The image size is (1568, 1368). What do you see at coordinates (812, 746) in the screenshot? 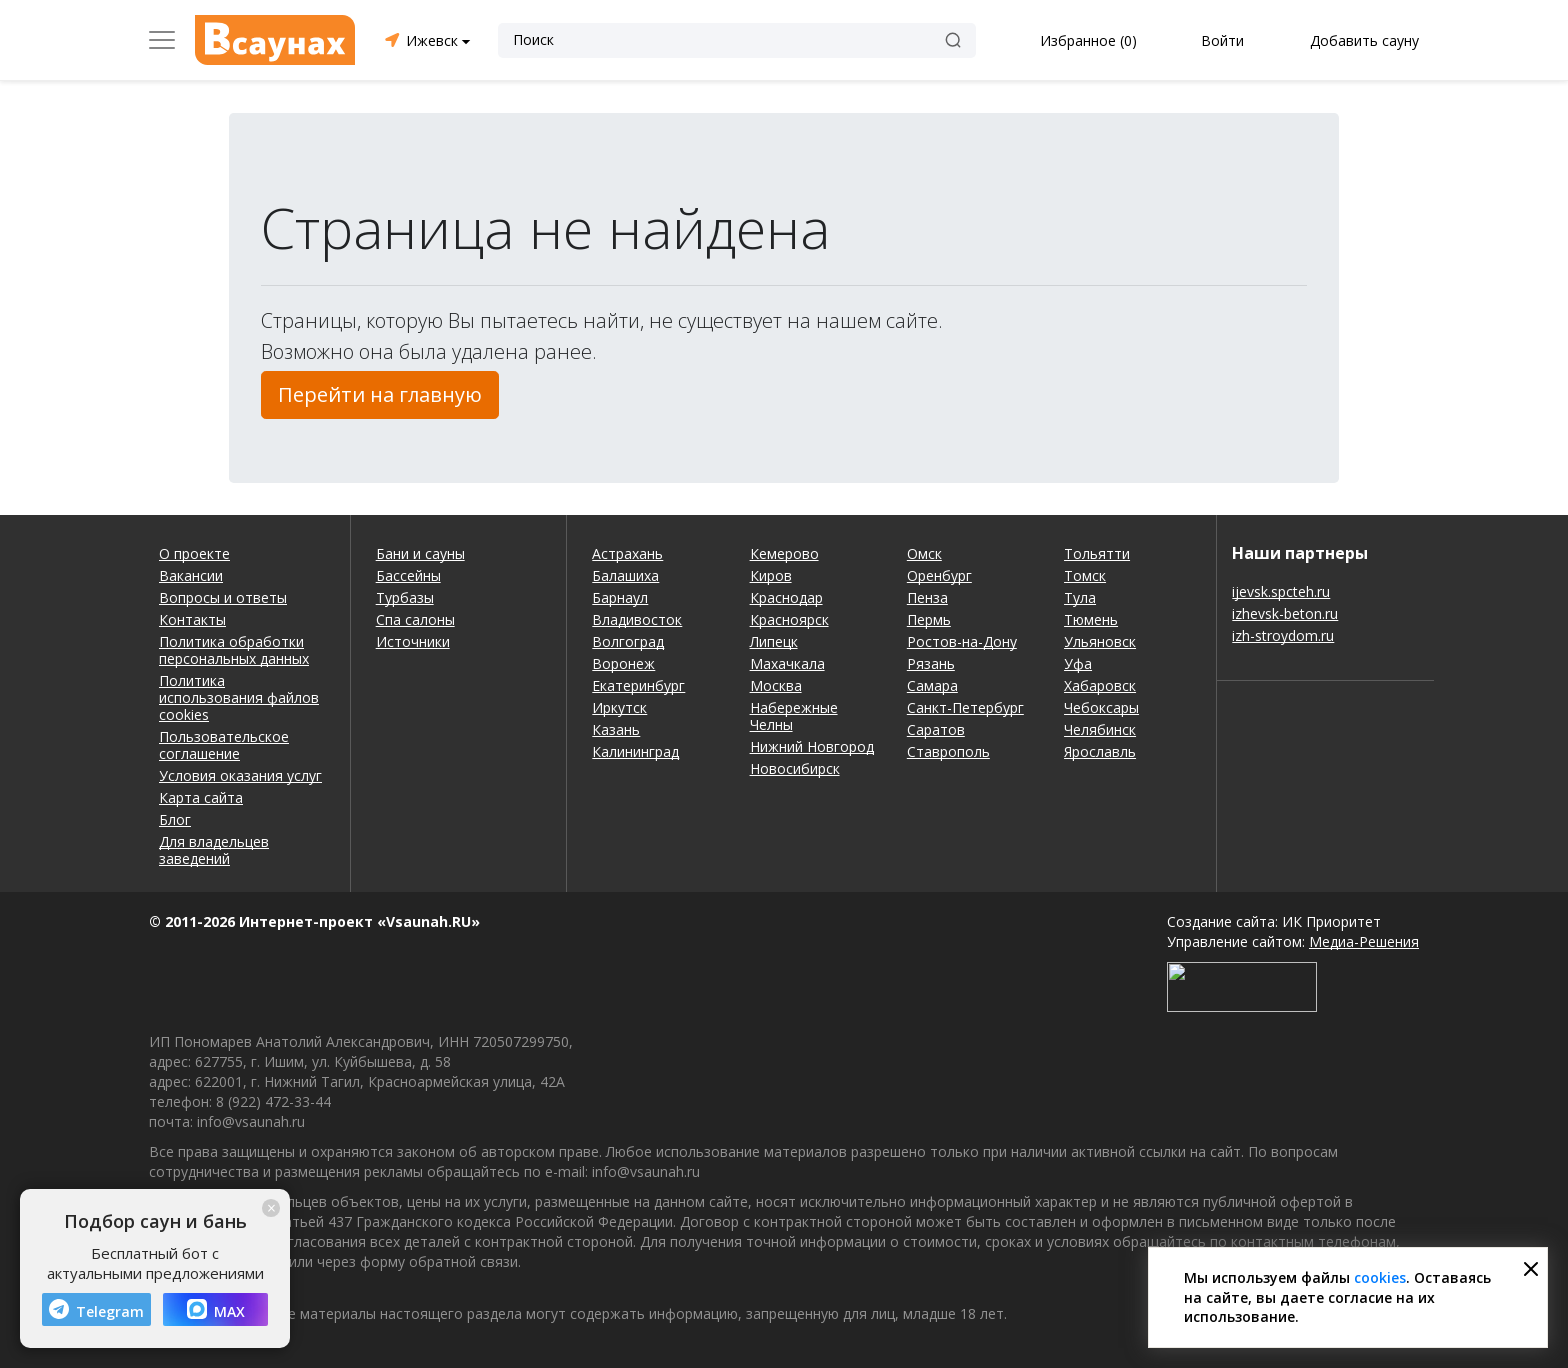
I see `Нижний Новгород` at bounding box center [812, 746].